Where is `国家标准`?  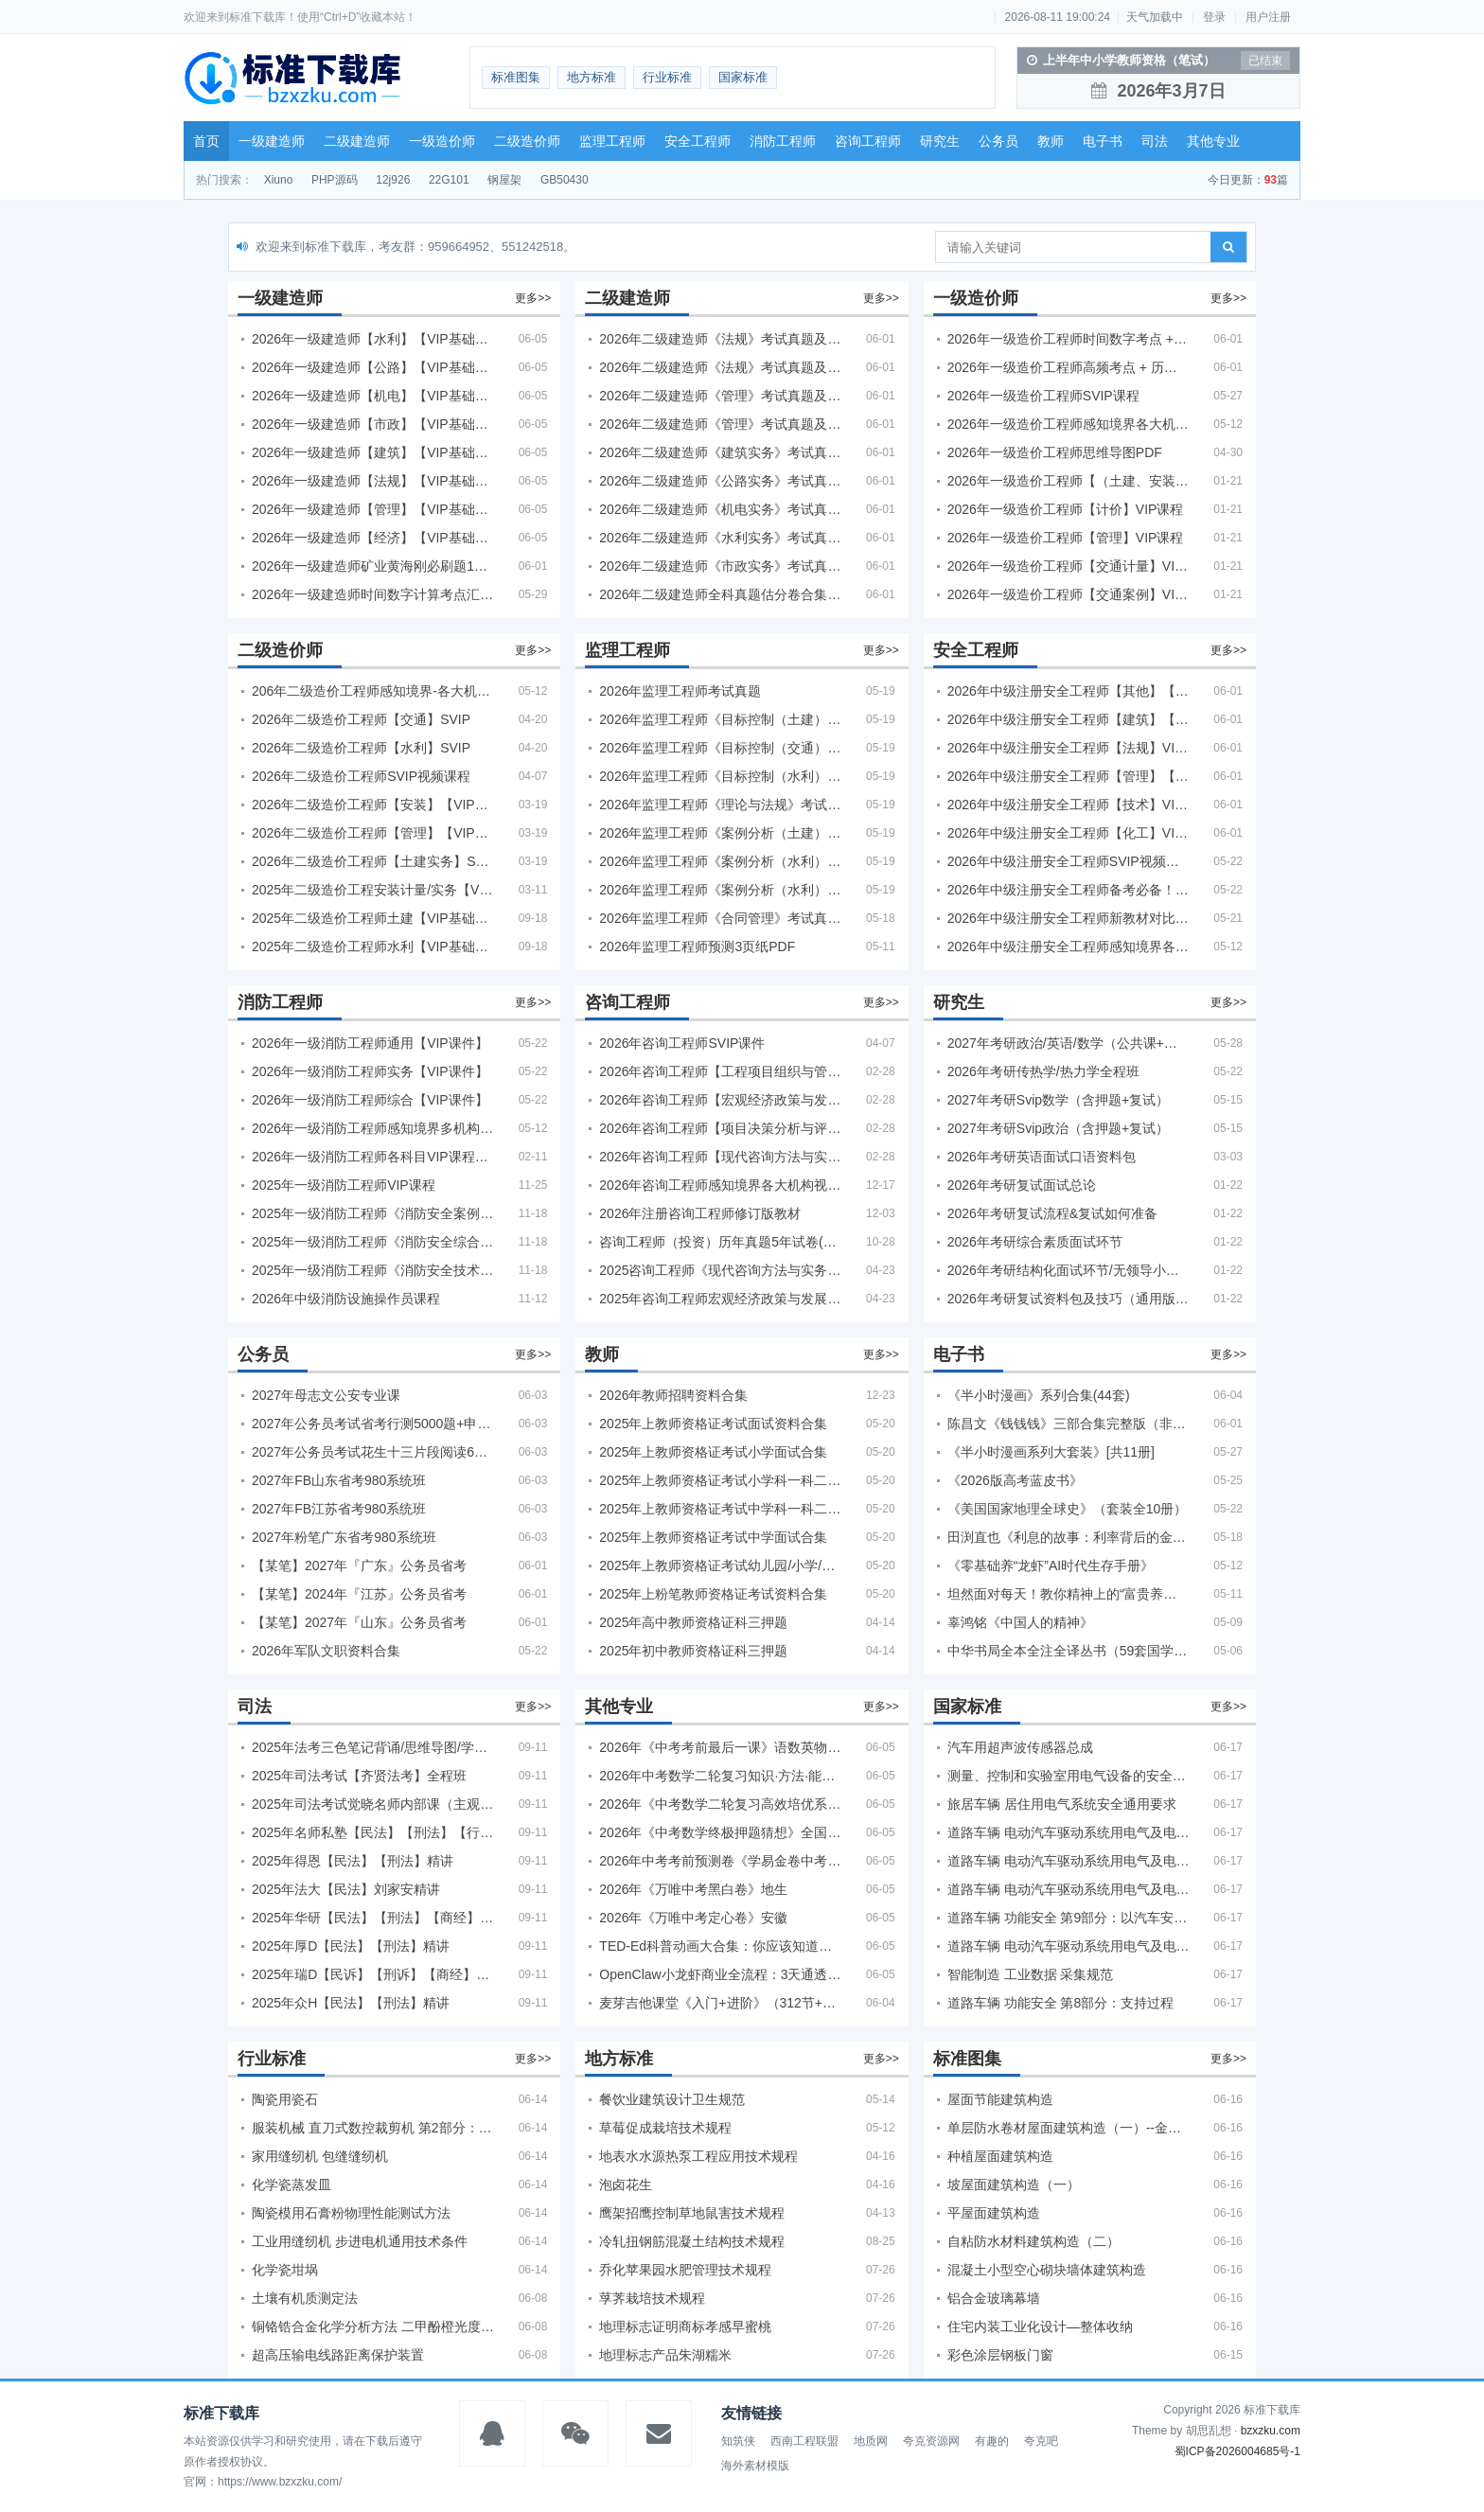
国家标准 is located at coordinates (743, 77).